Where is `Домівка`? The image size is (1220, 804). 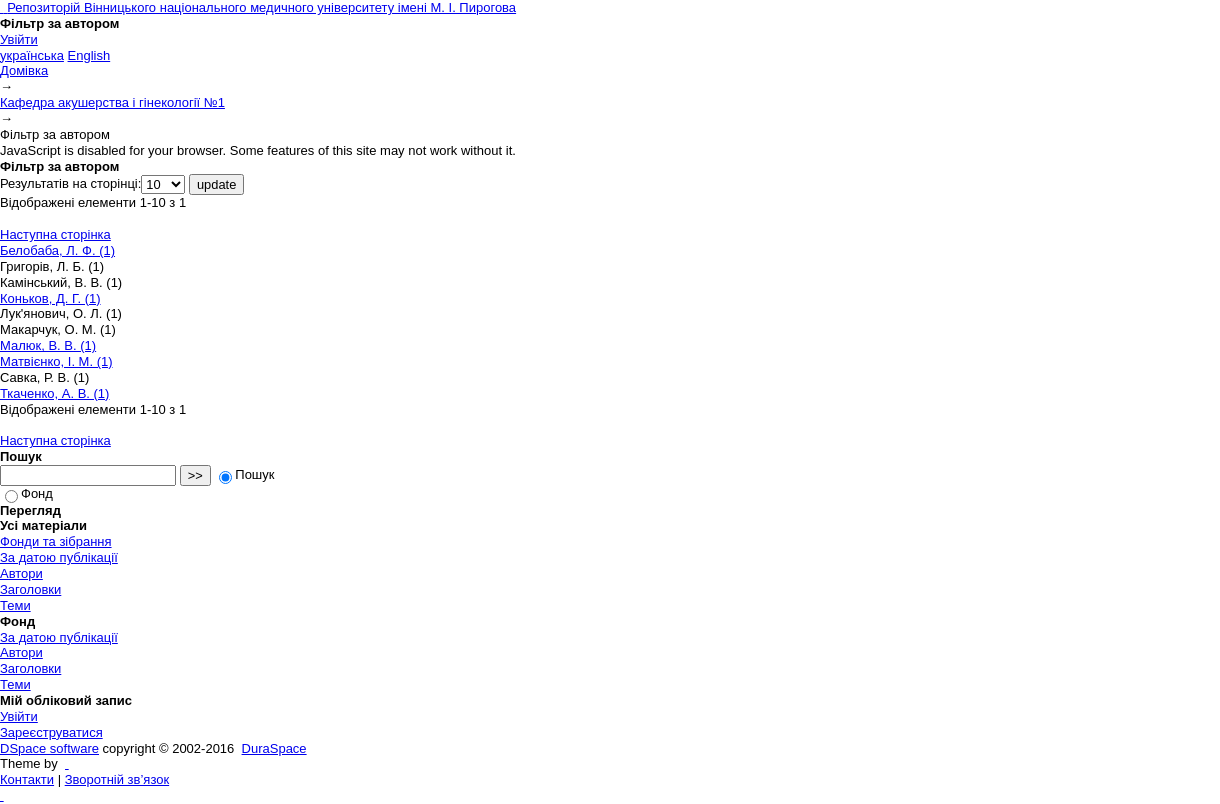 Домівка is located at coordinates (24, 70).